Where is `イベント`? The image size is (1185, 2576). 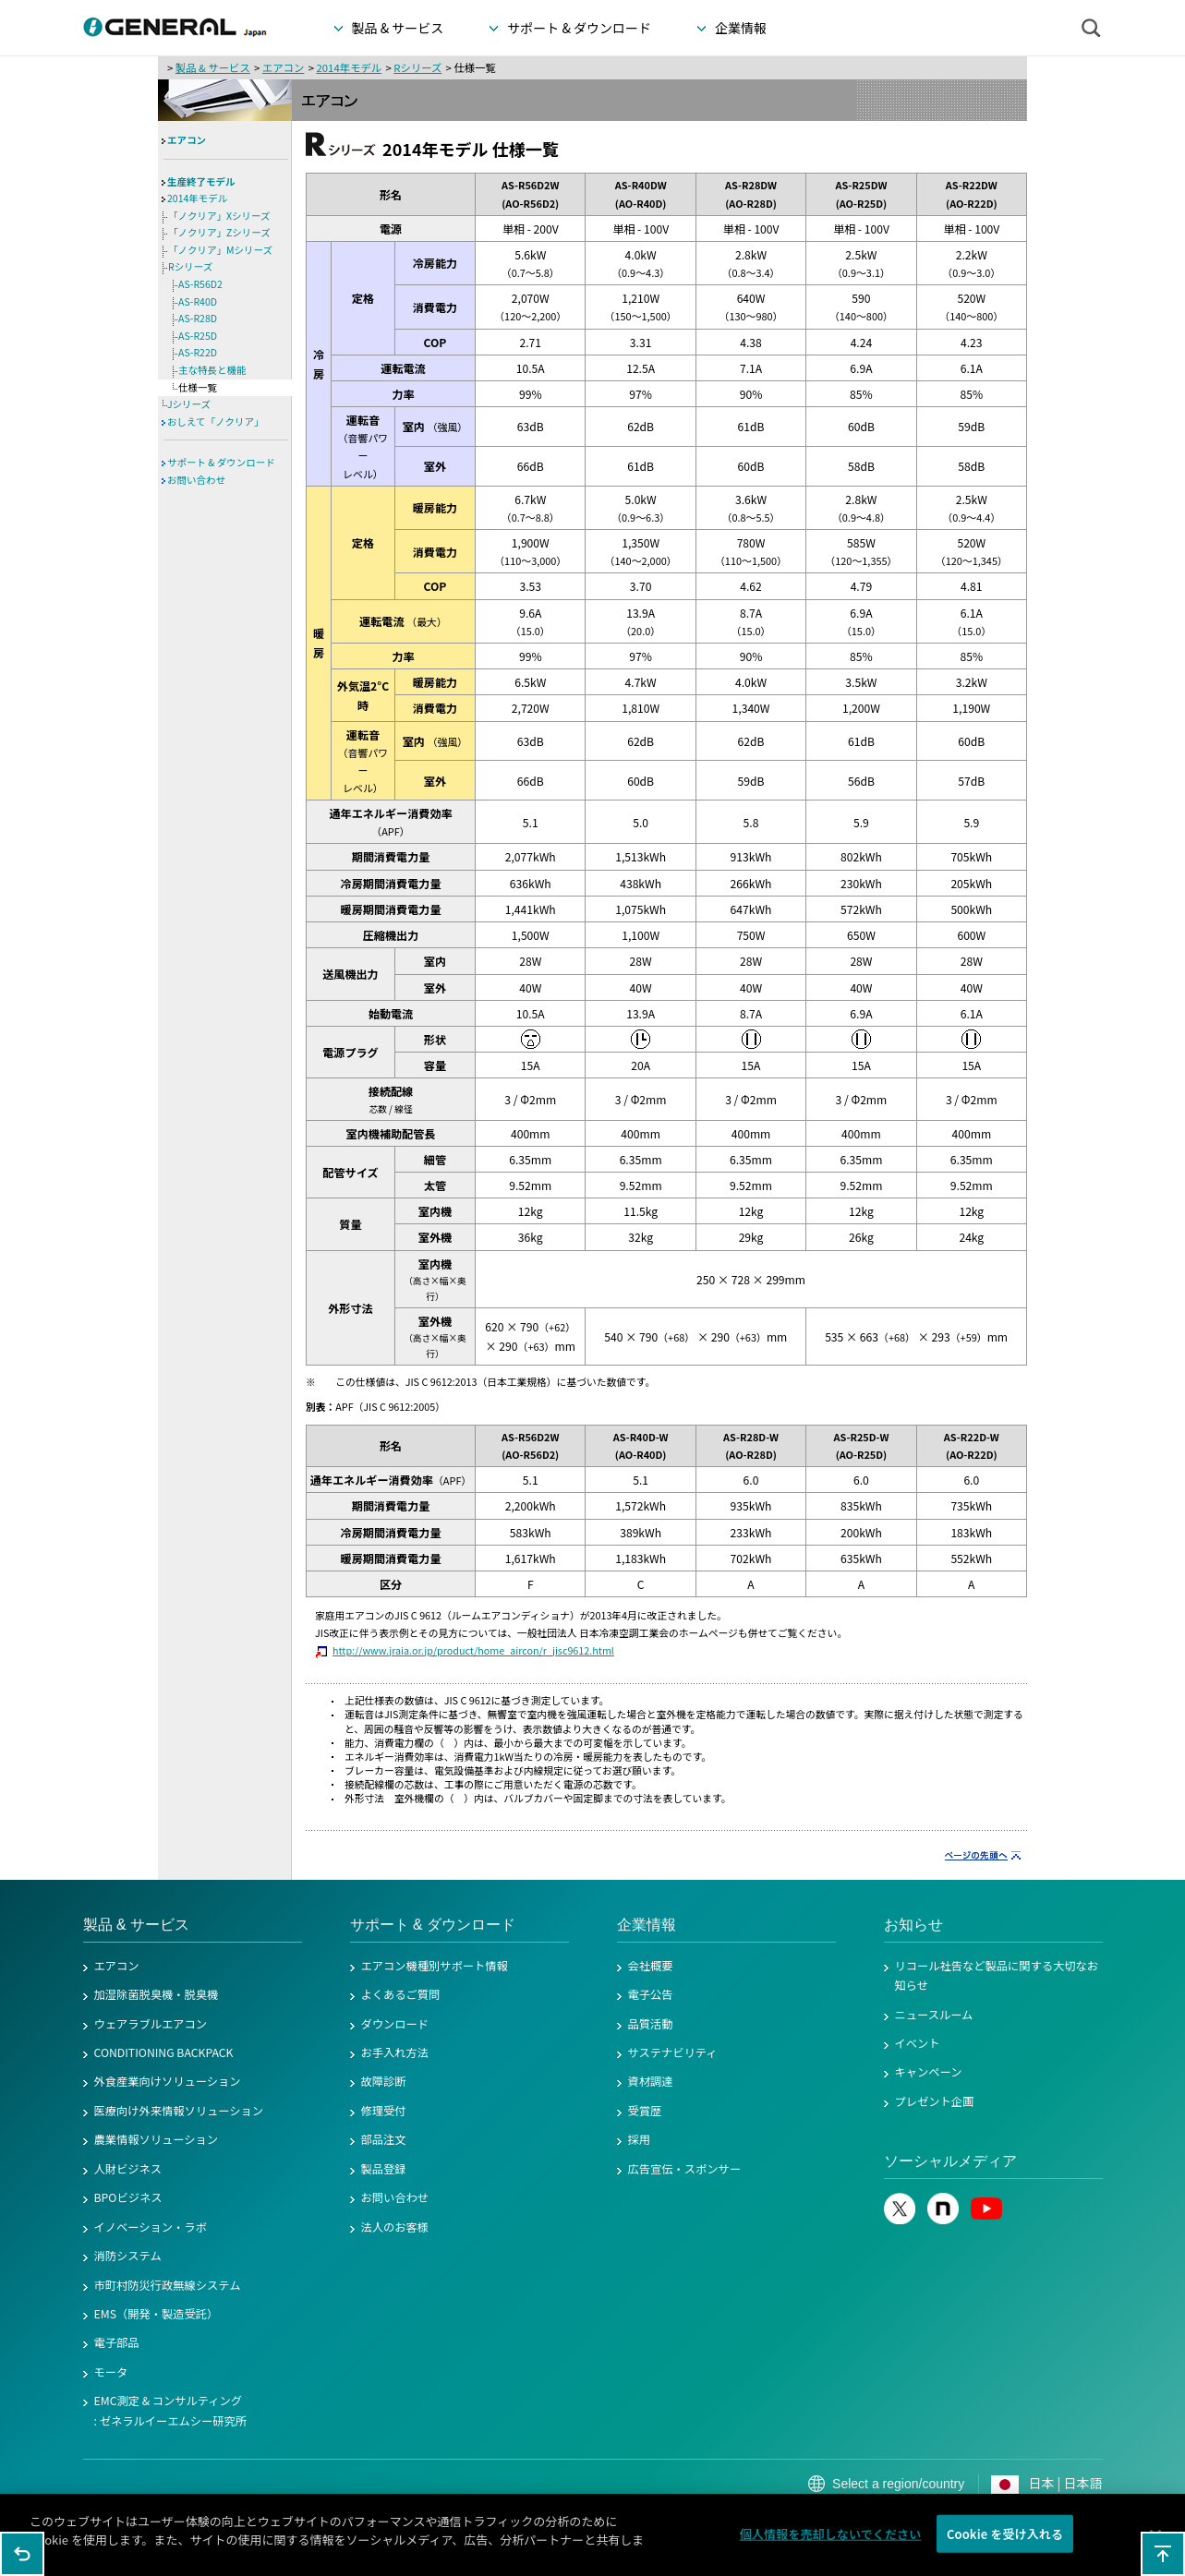
イベント is located at coordinates (917, 2043).